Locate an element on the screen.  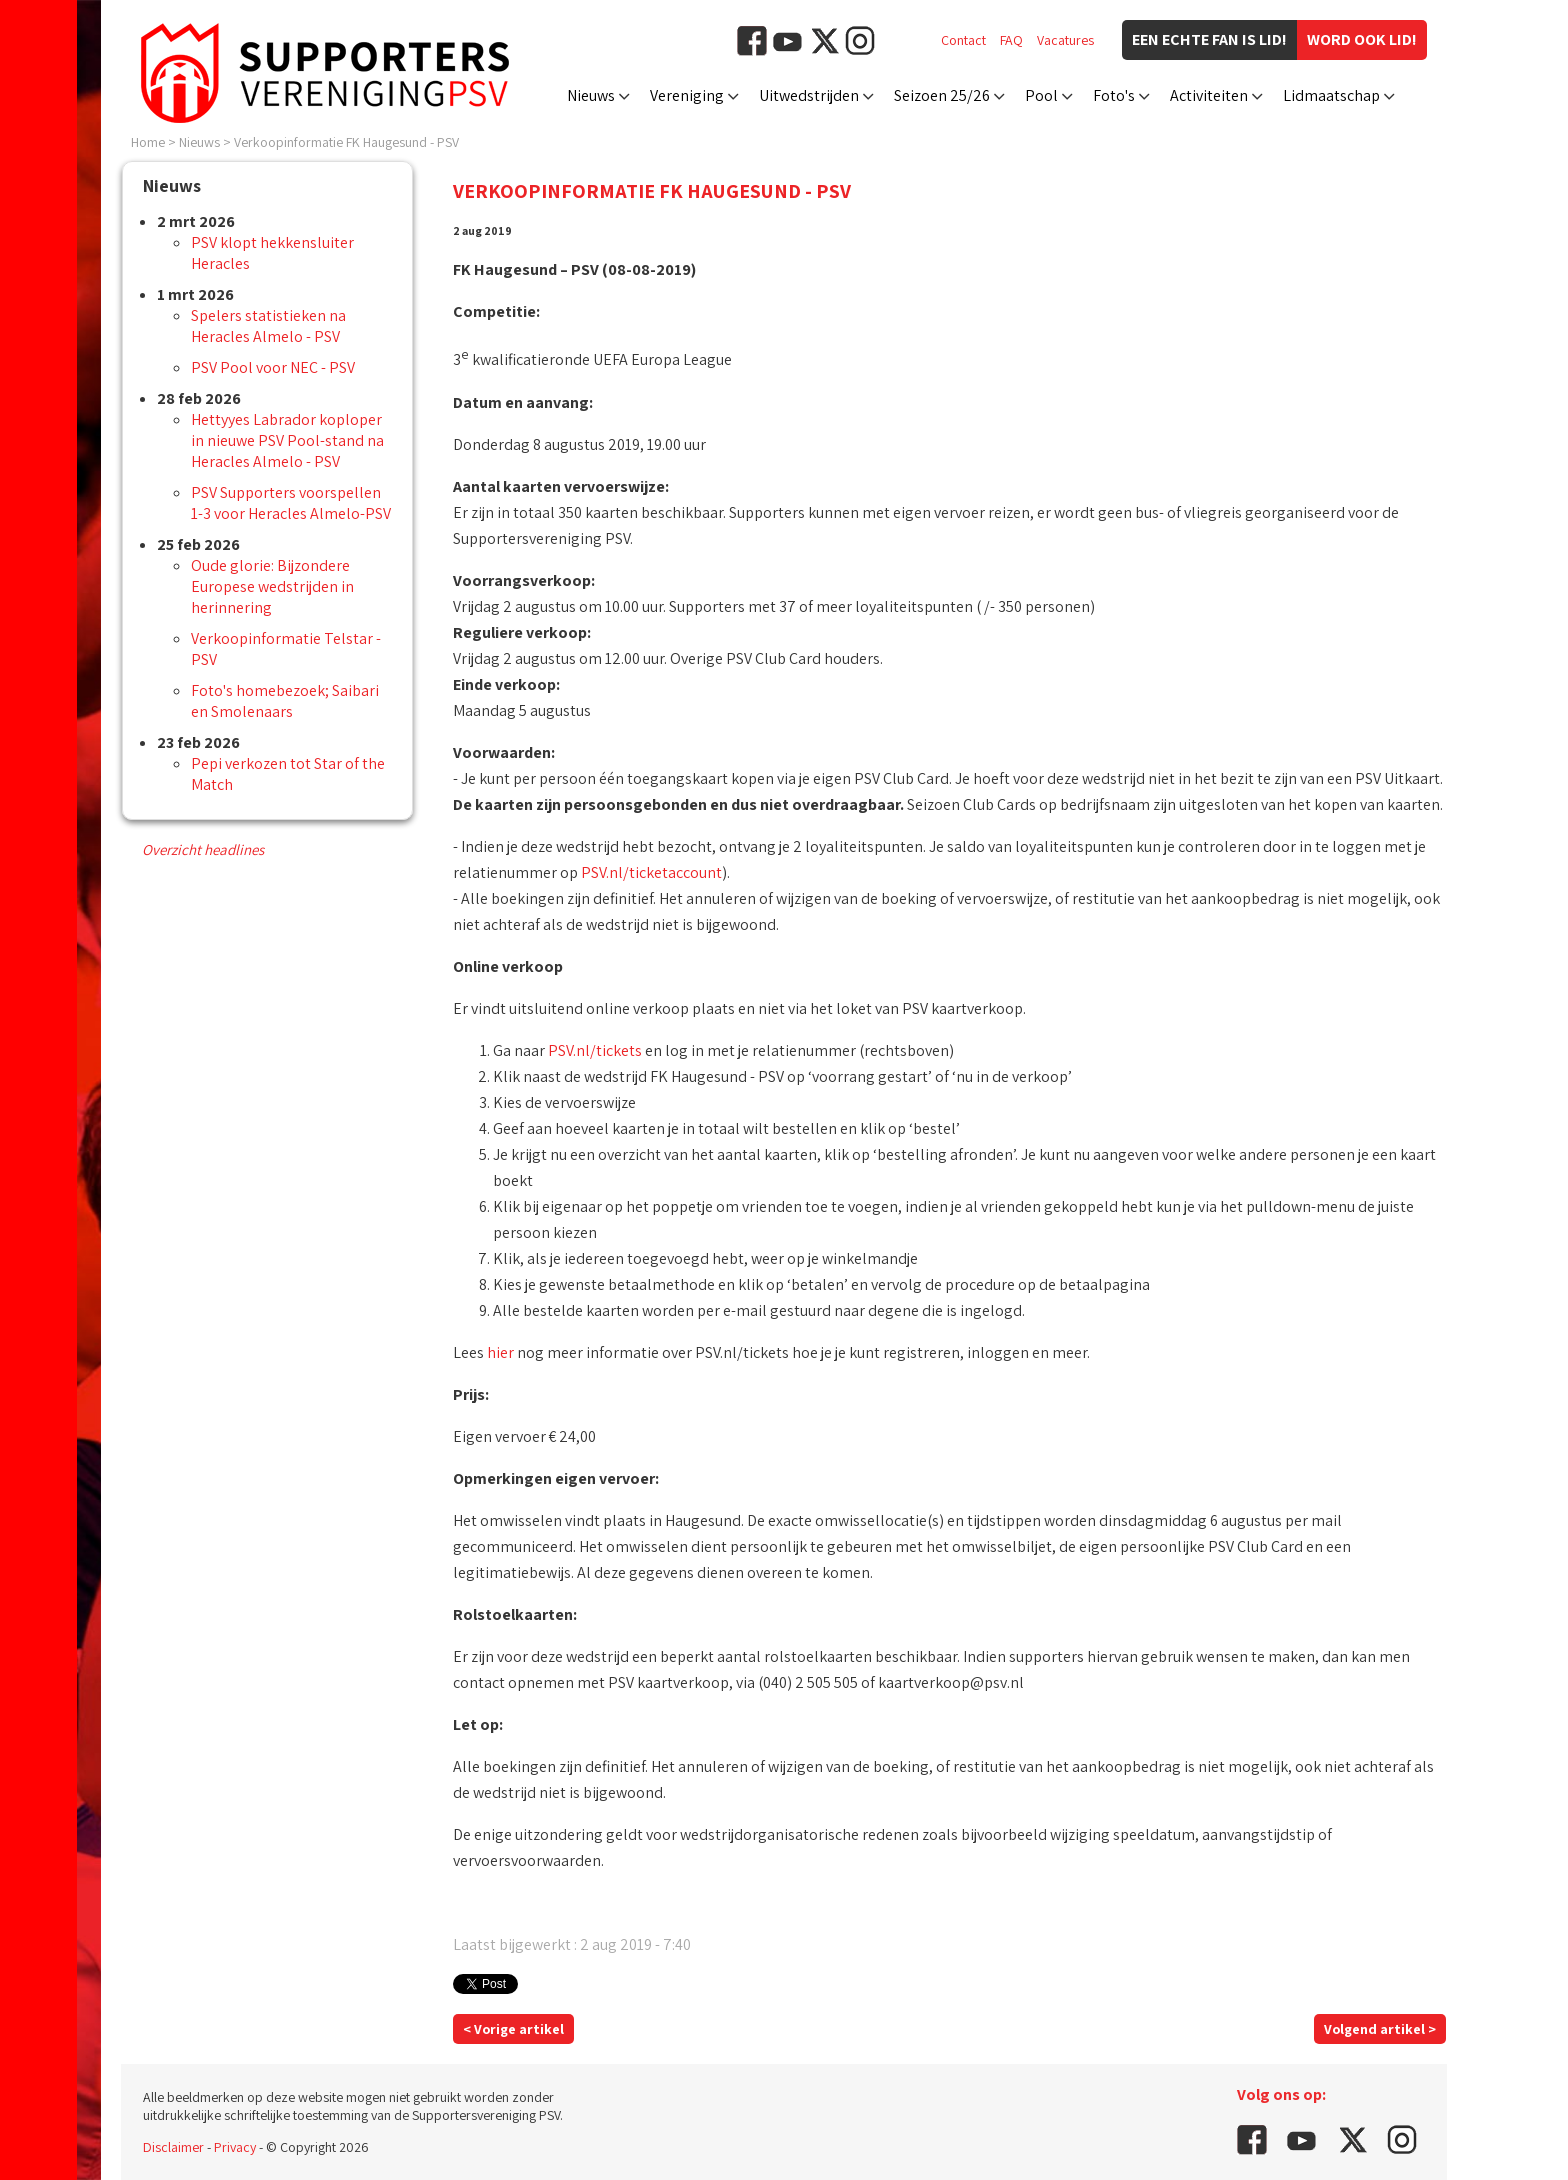
Seizoen 25/26 is located at coordinates (942, 95).